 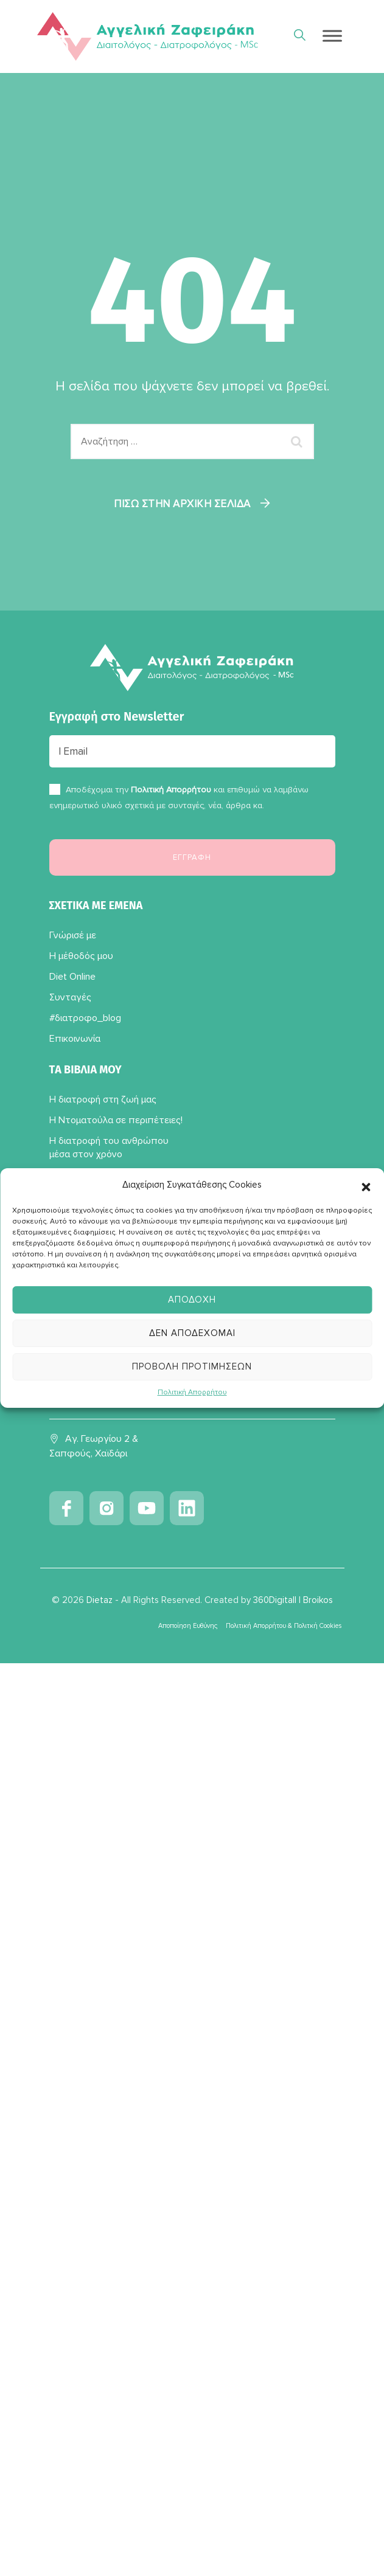 I want to click on Δεν αποδέχομαι, so click(x=192, y=1333).